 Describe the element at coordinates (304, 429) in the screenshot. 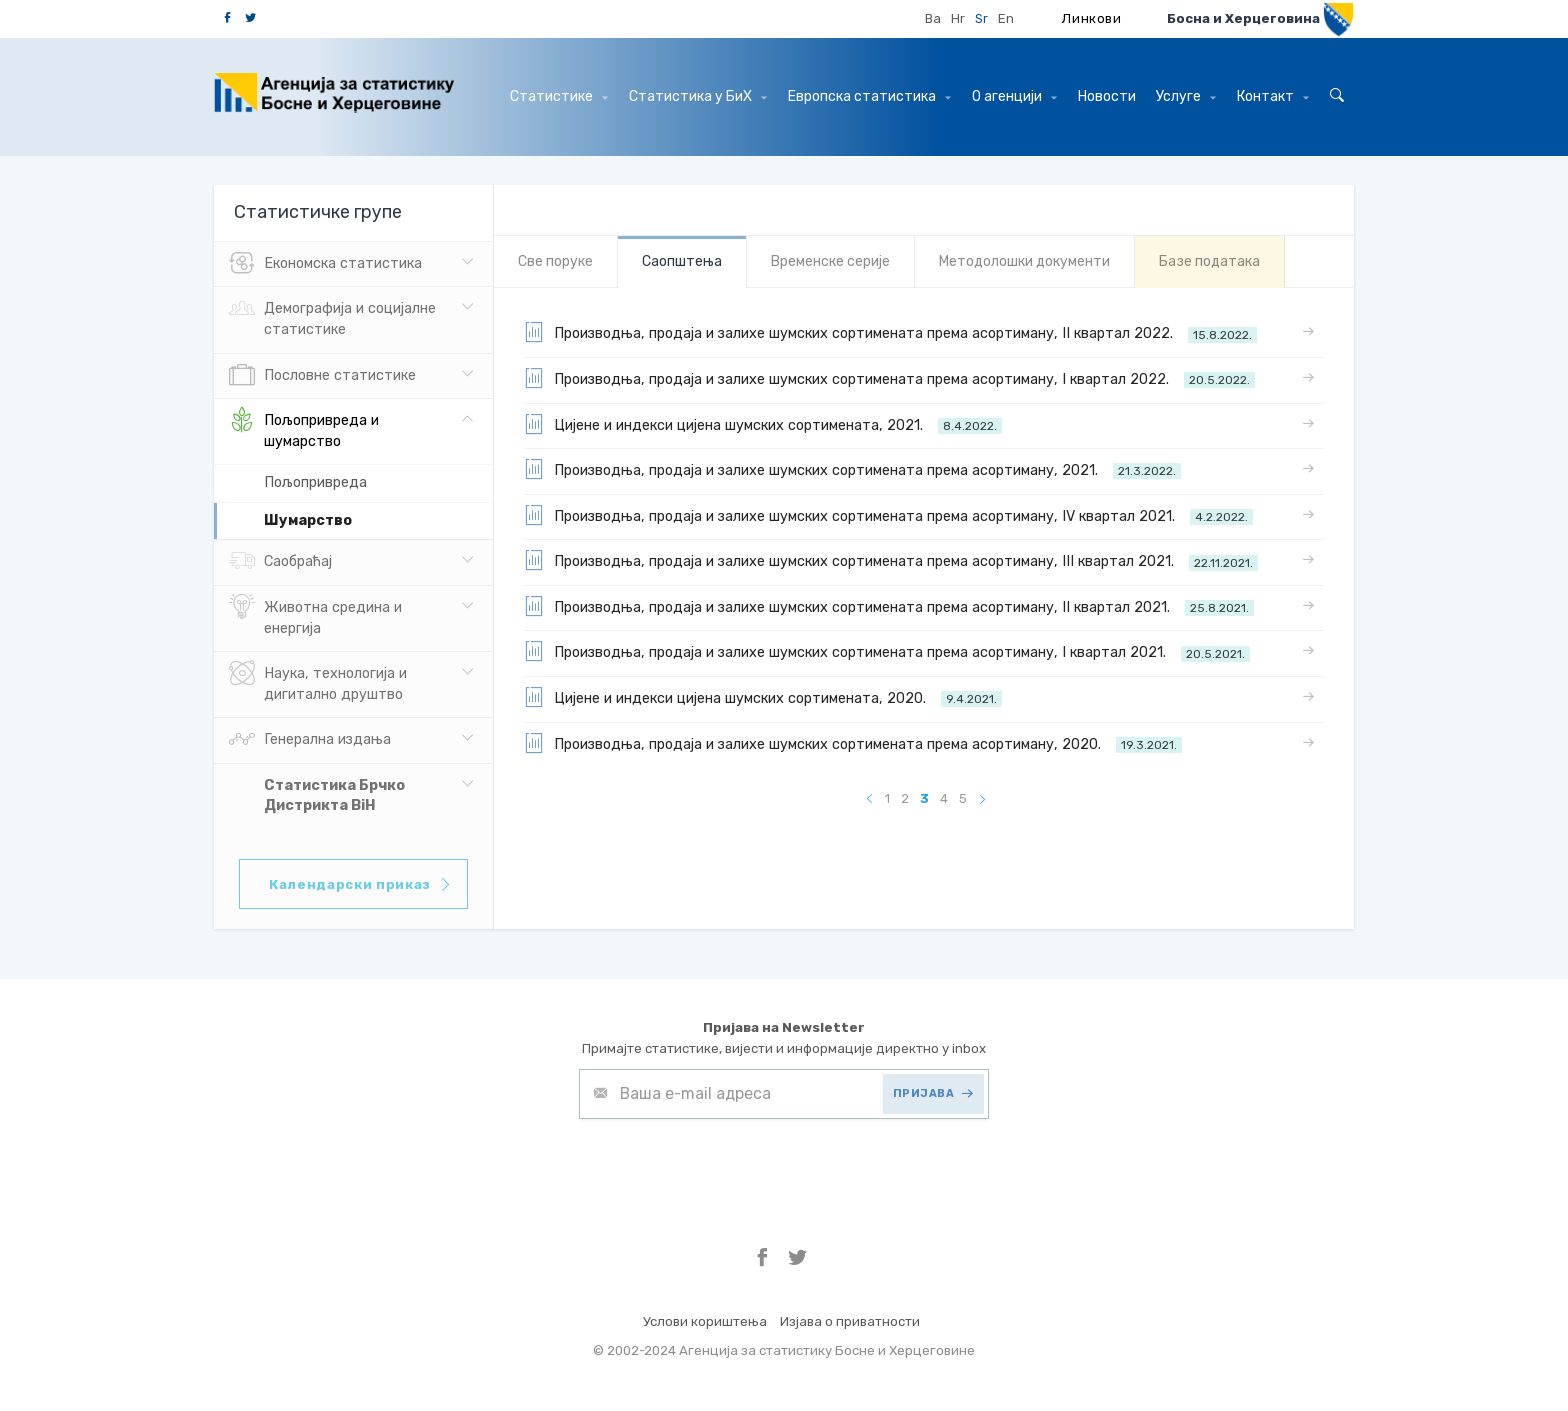

I see `Пољопривреда и шумарство` at that location.